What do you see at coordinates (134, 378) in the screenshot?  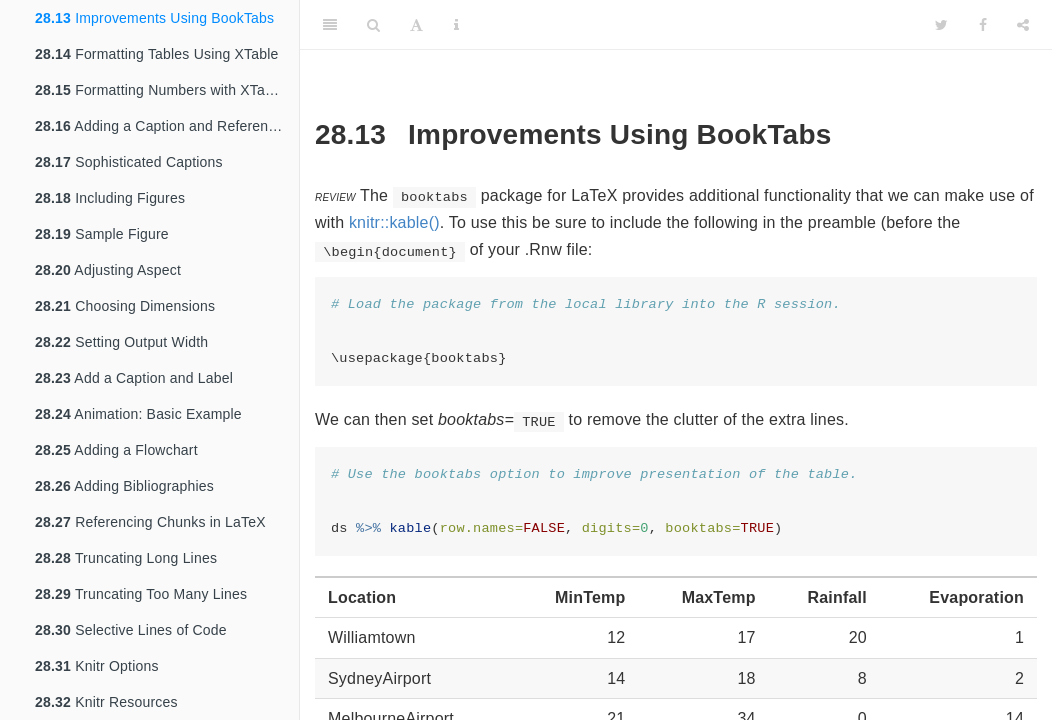 I see `Add a Caption and Label` at bounding box center [134, 378].